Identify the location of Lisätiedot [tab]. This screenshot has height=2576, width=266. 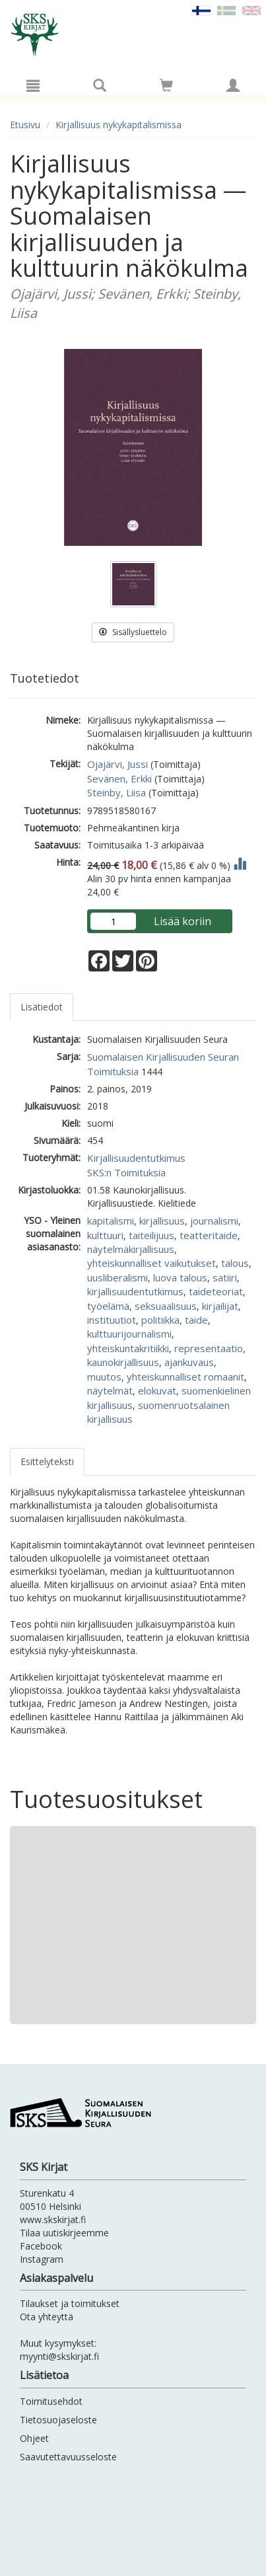
(41, 1007).